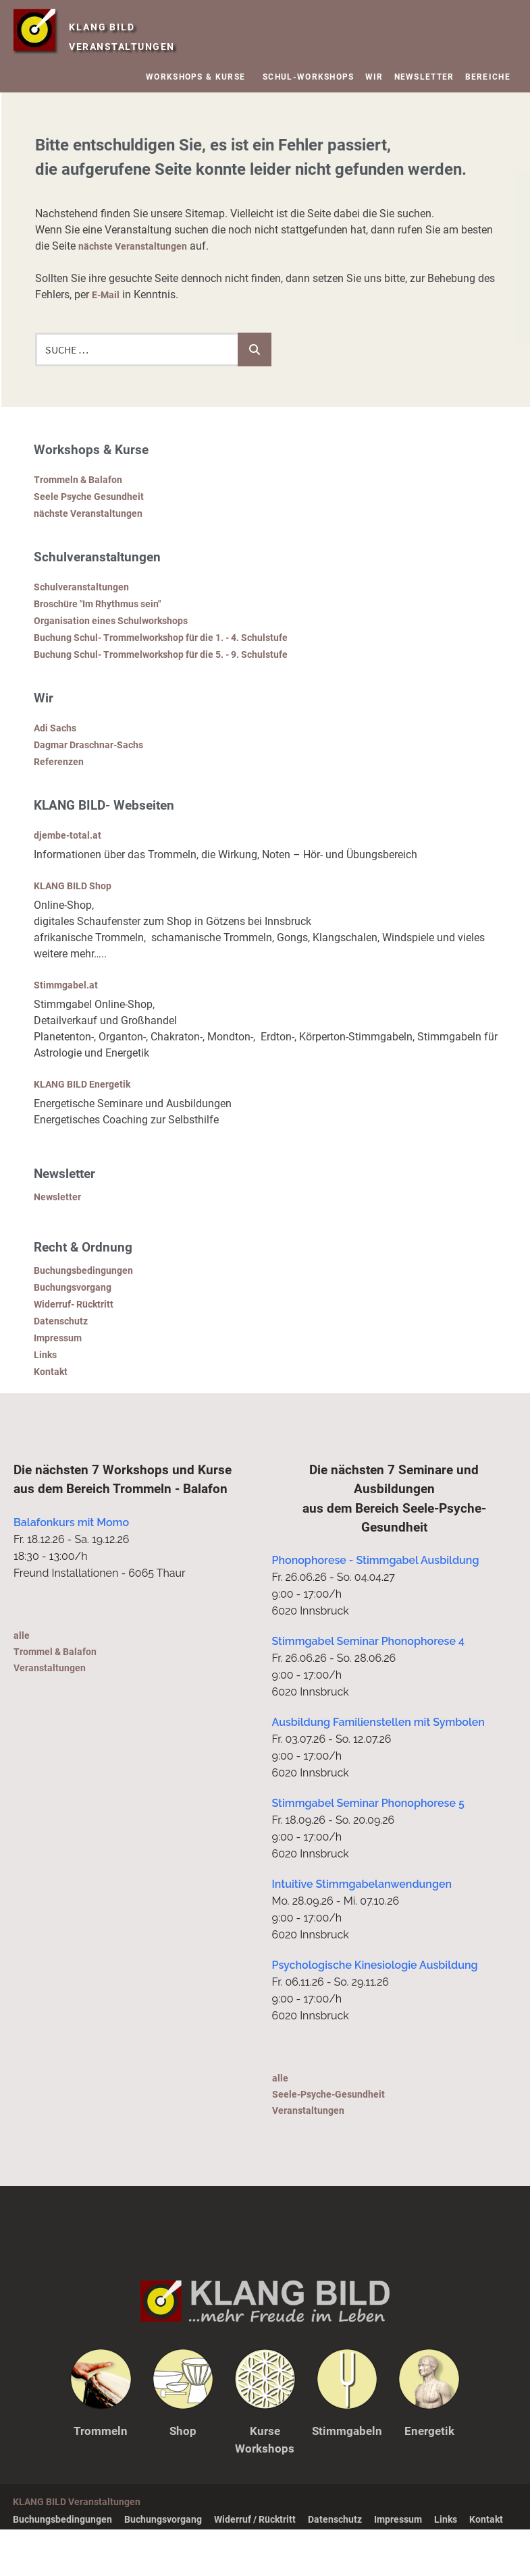  Describe the element at coordinates (374, 77) in the screenshot. I see `WIR` at that location.